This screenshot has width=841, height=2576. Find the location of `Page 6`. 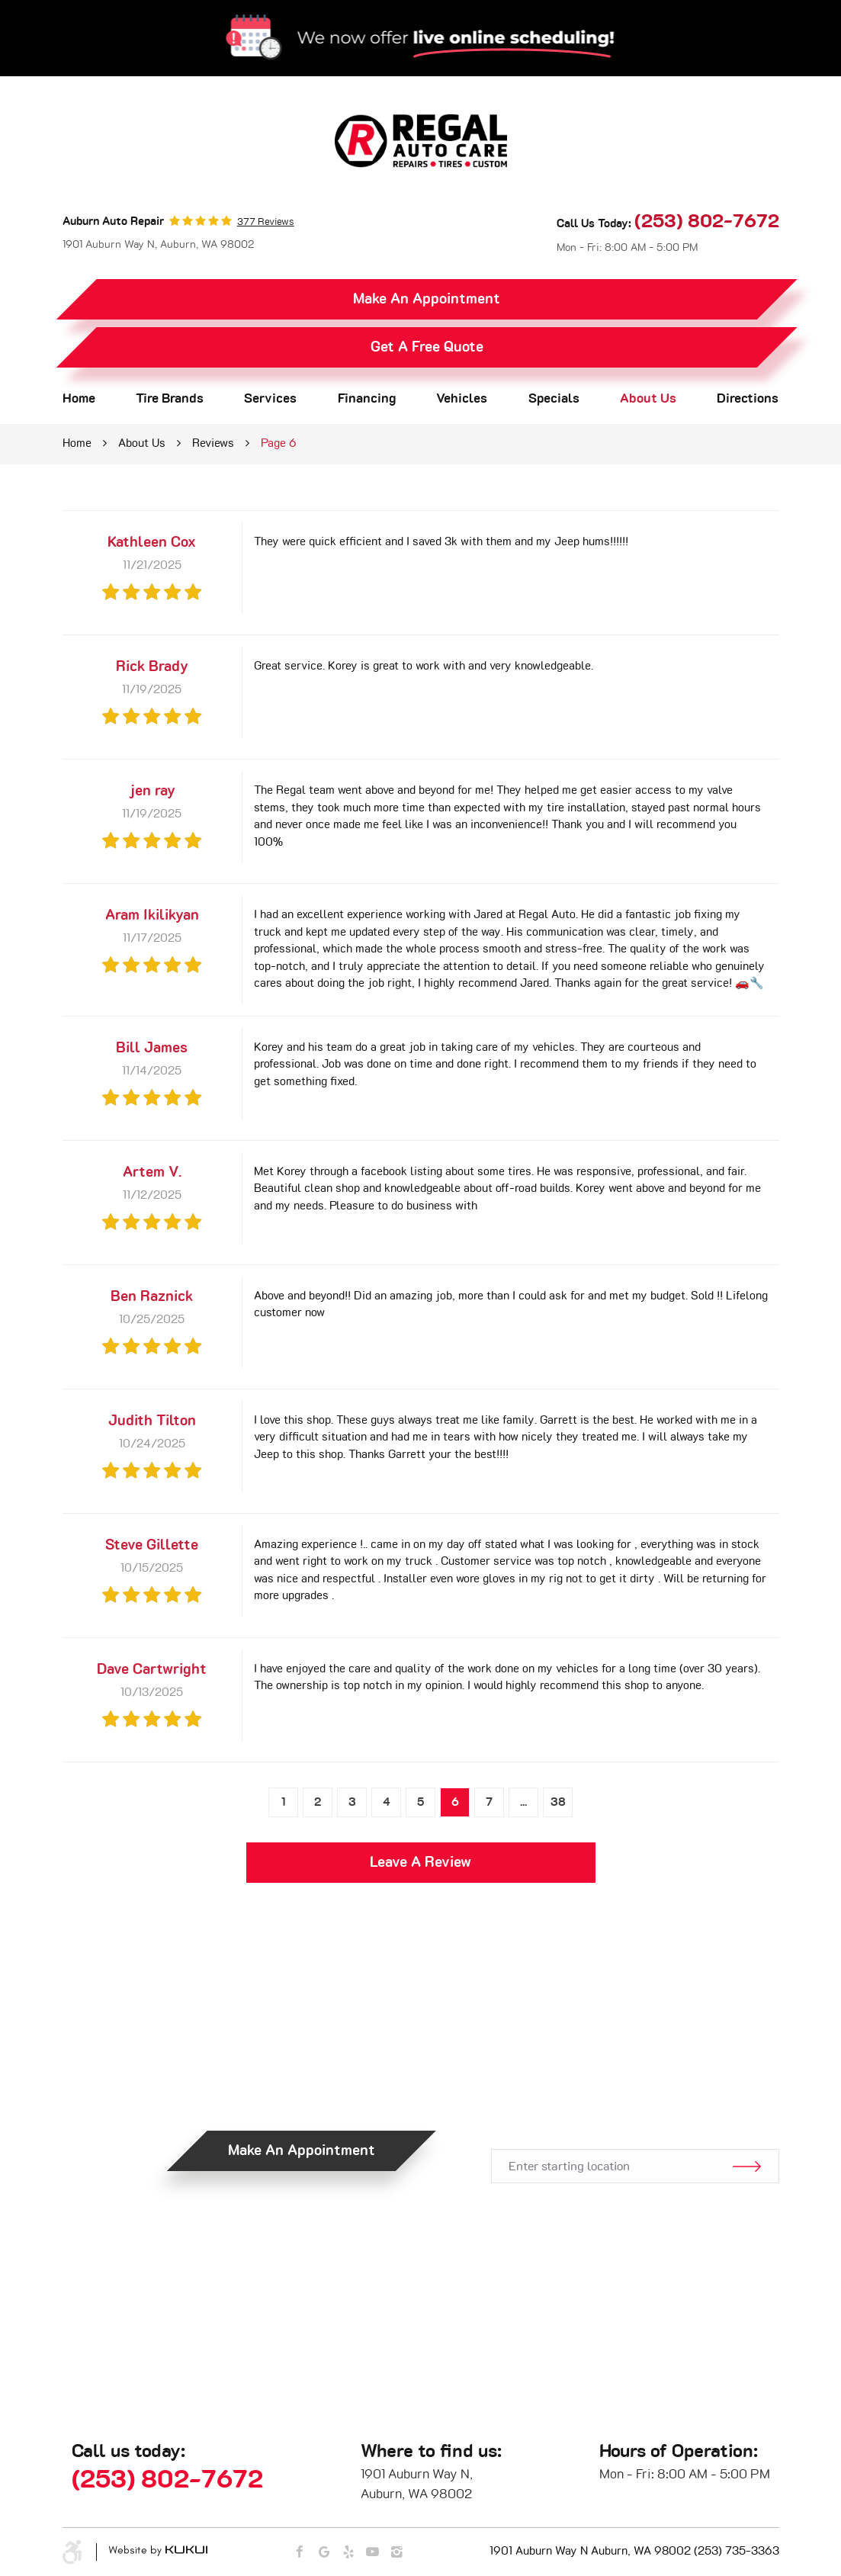

Page 6 is located at coordinates (279, 443).